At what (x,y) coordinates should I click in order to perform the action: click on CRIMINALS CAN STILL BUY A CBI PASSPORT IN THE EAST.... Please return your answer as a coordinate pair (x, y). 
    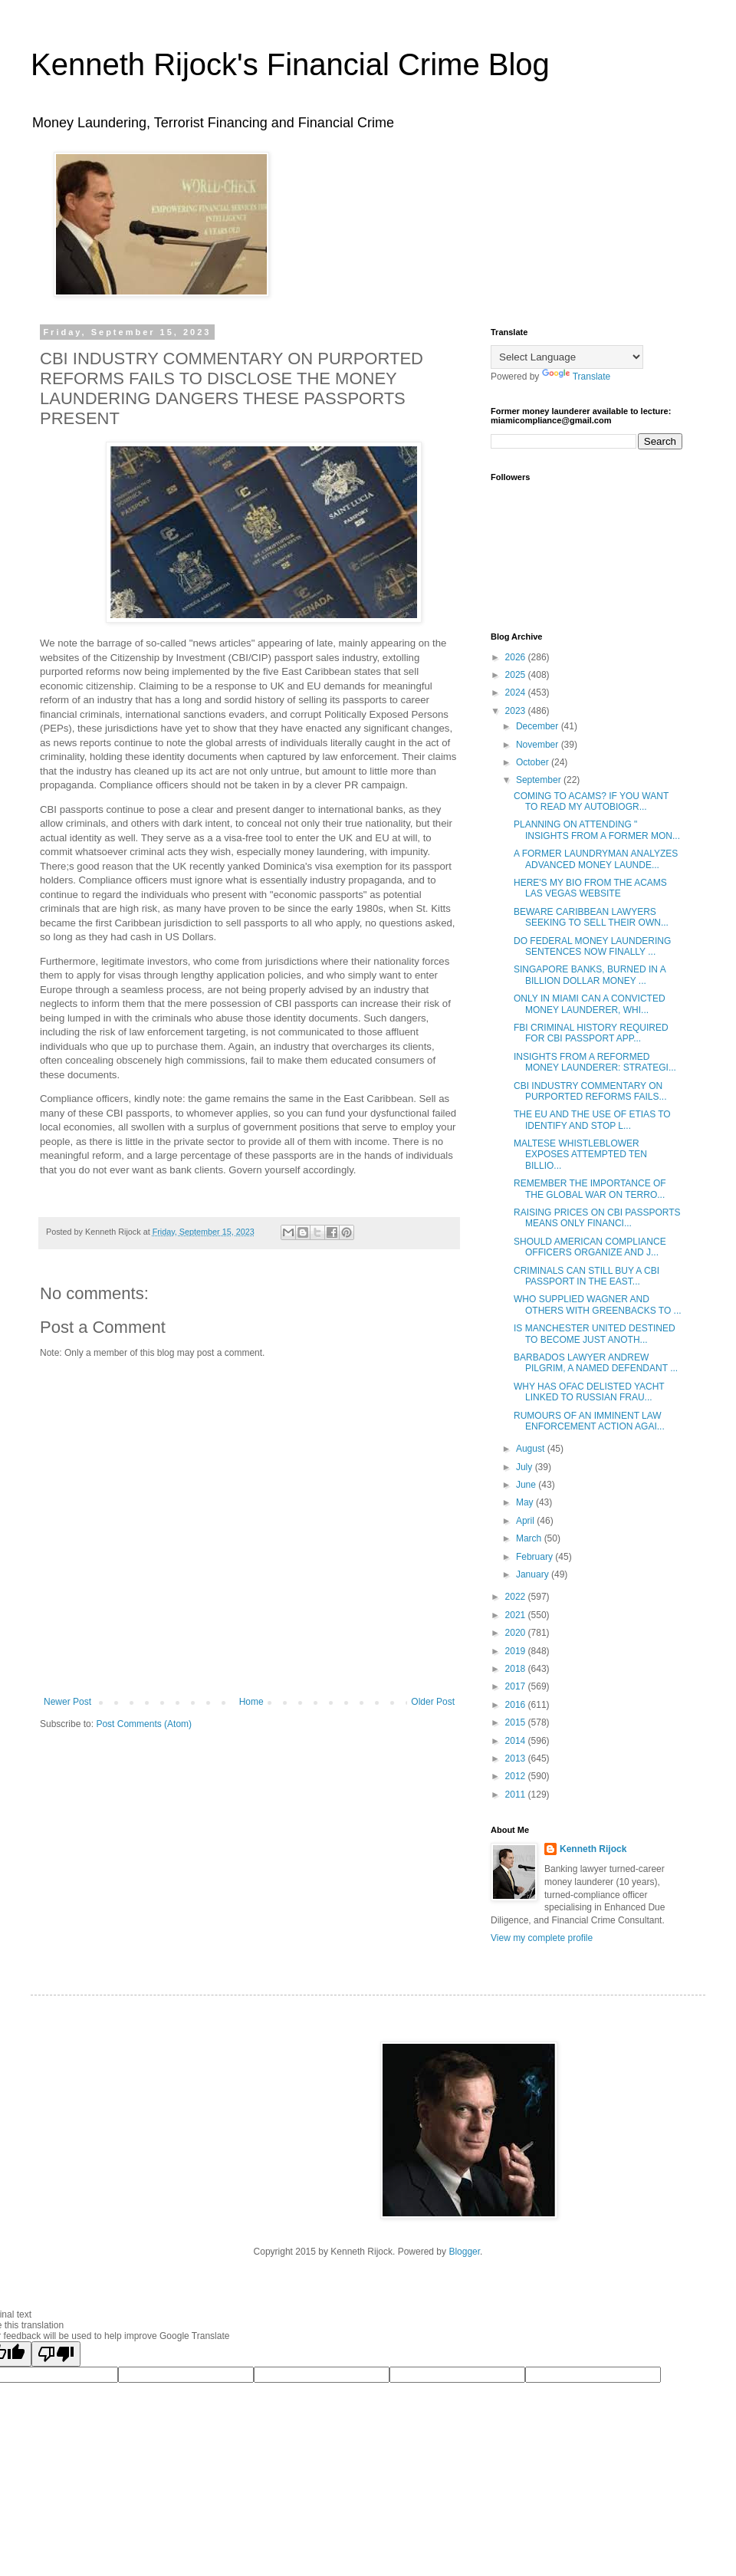
    Looking at the image, I should click on (586, 1276).